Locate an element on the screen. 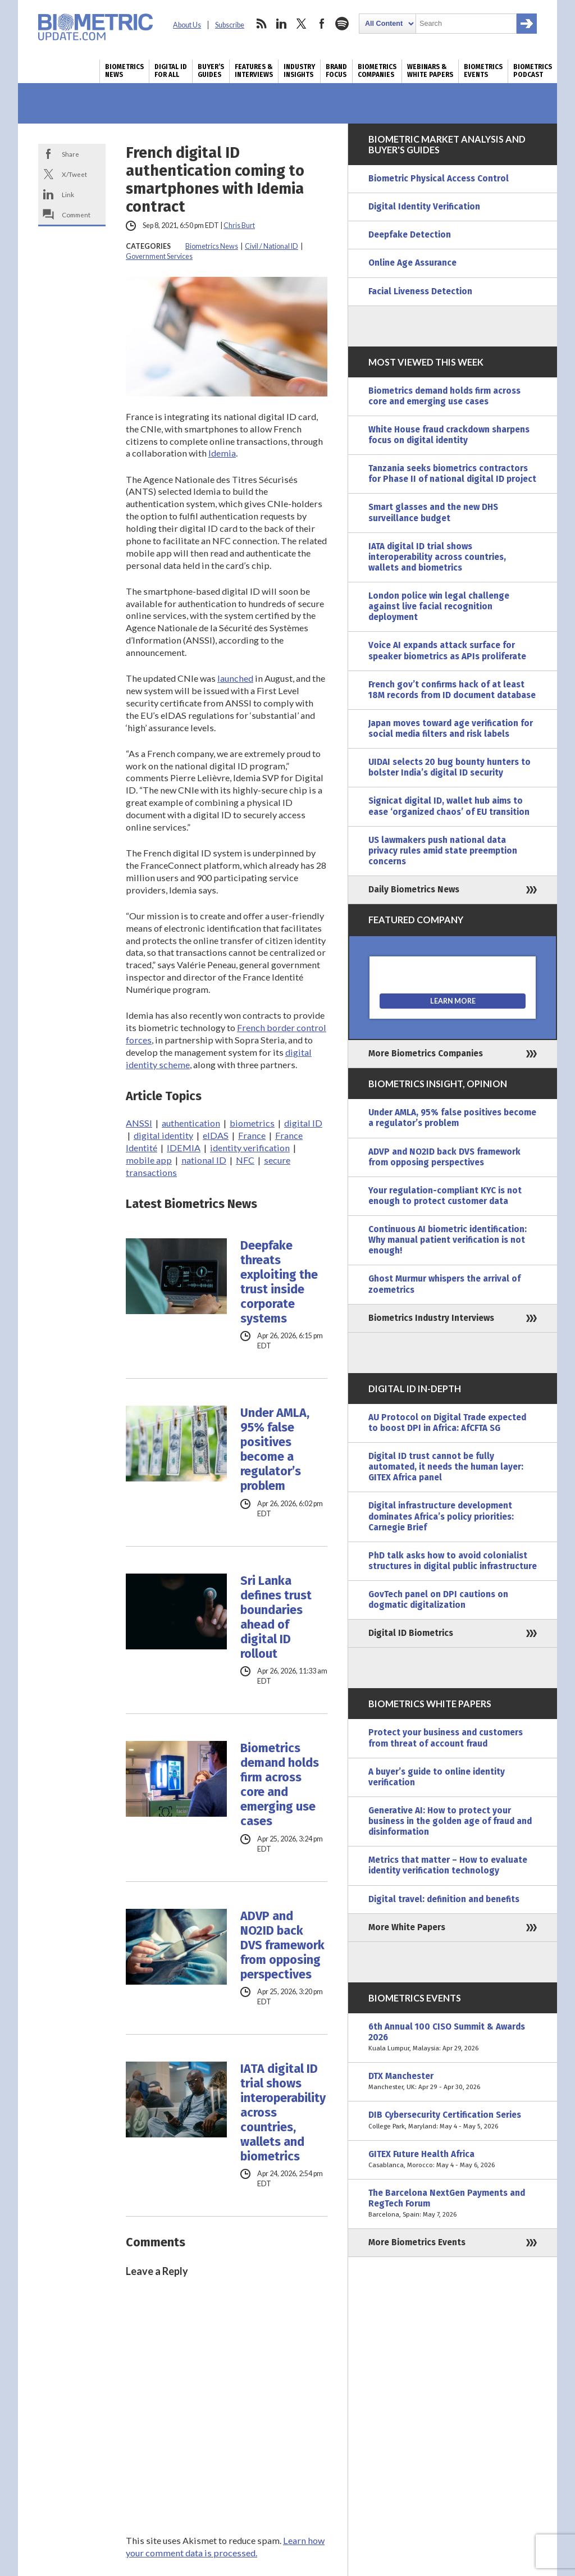 Image resolution: width=575 pixels, height=2576 pixels. Facial Liveness Detection is located at coordinates (420, 291).